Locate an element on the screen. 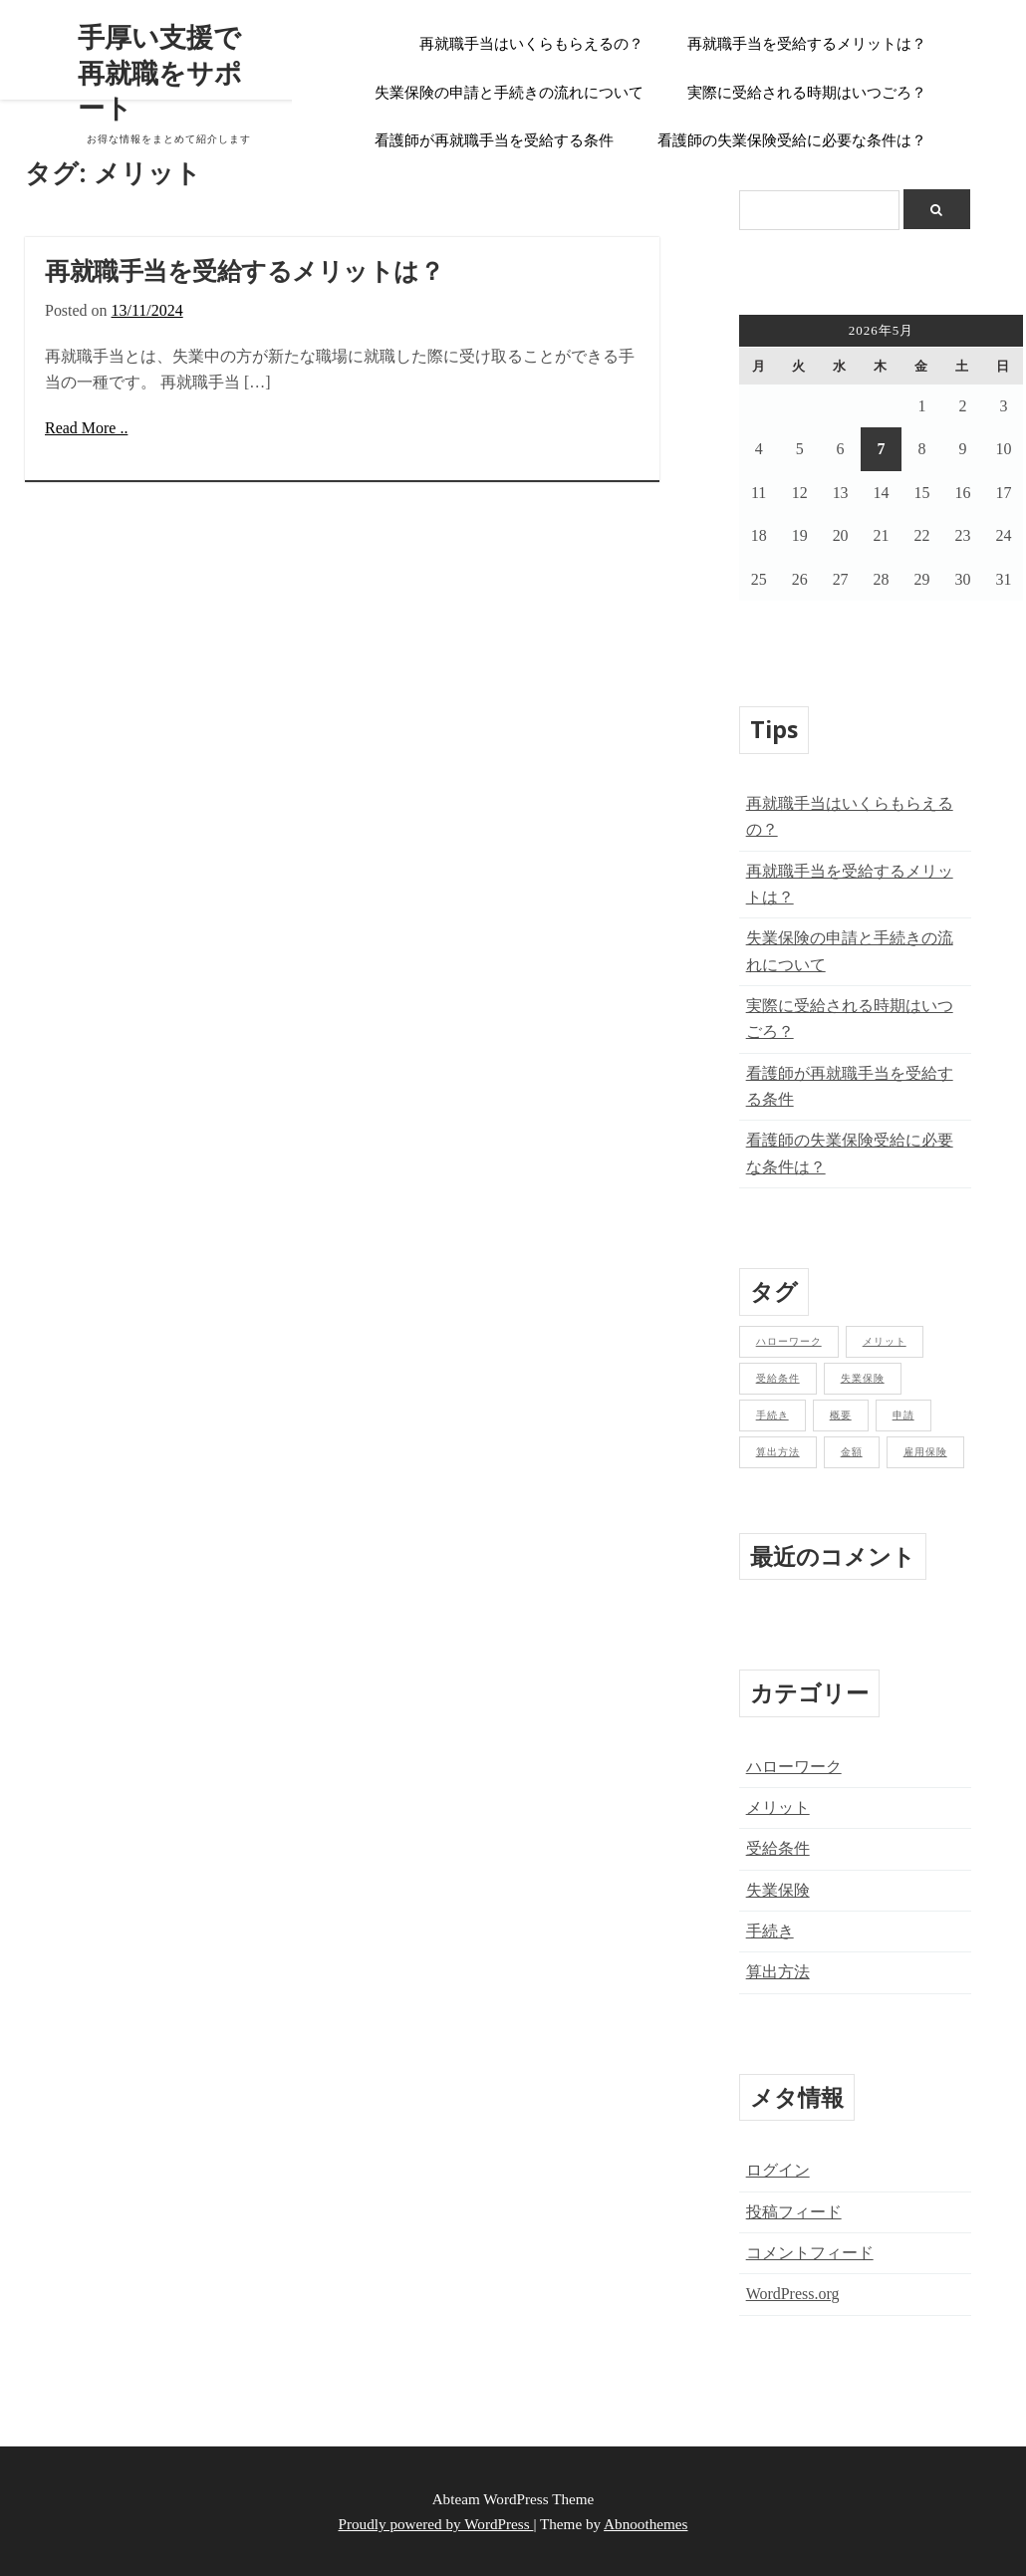 The height and width of the screenshot is (2576, 1026). 算出方法 [算出方法 (1個の項目)] is located at coordinates (778, 1451).